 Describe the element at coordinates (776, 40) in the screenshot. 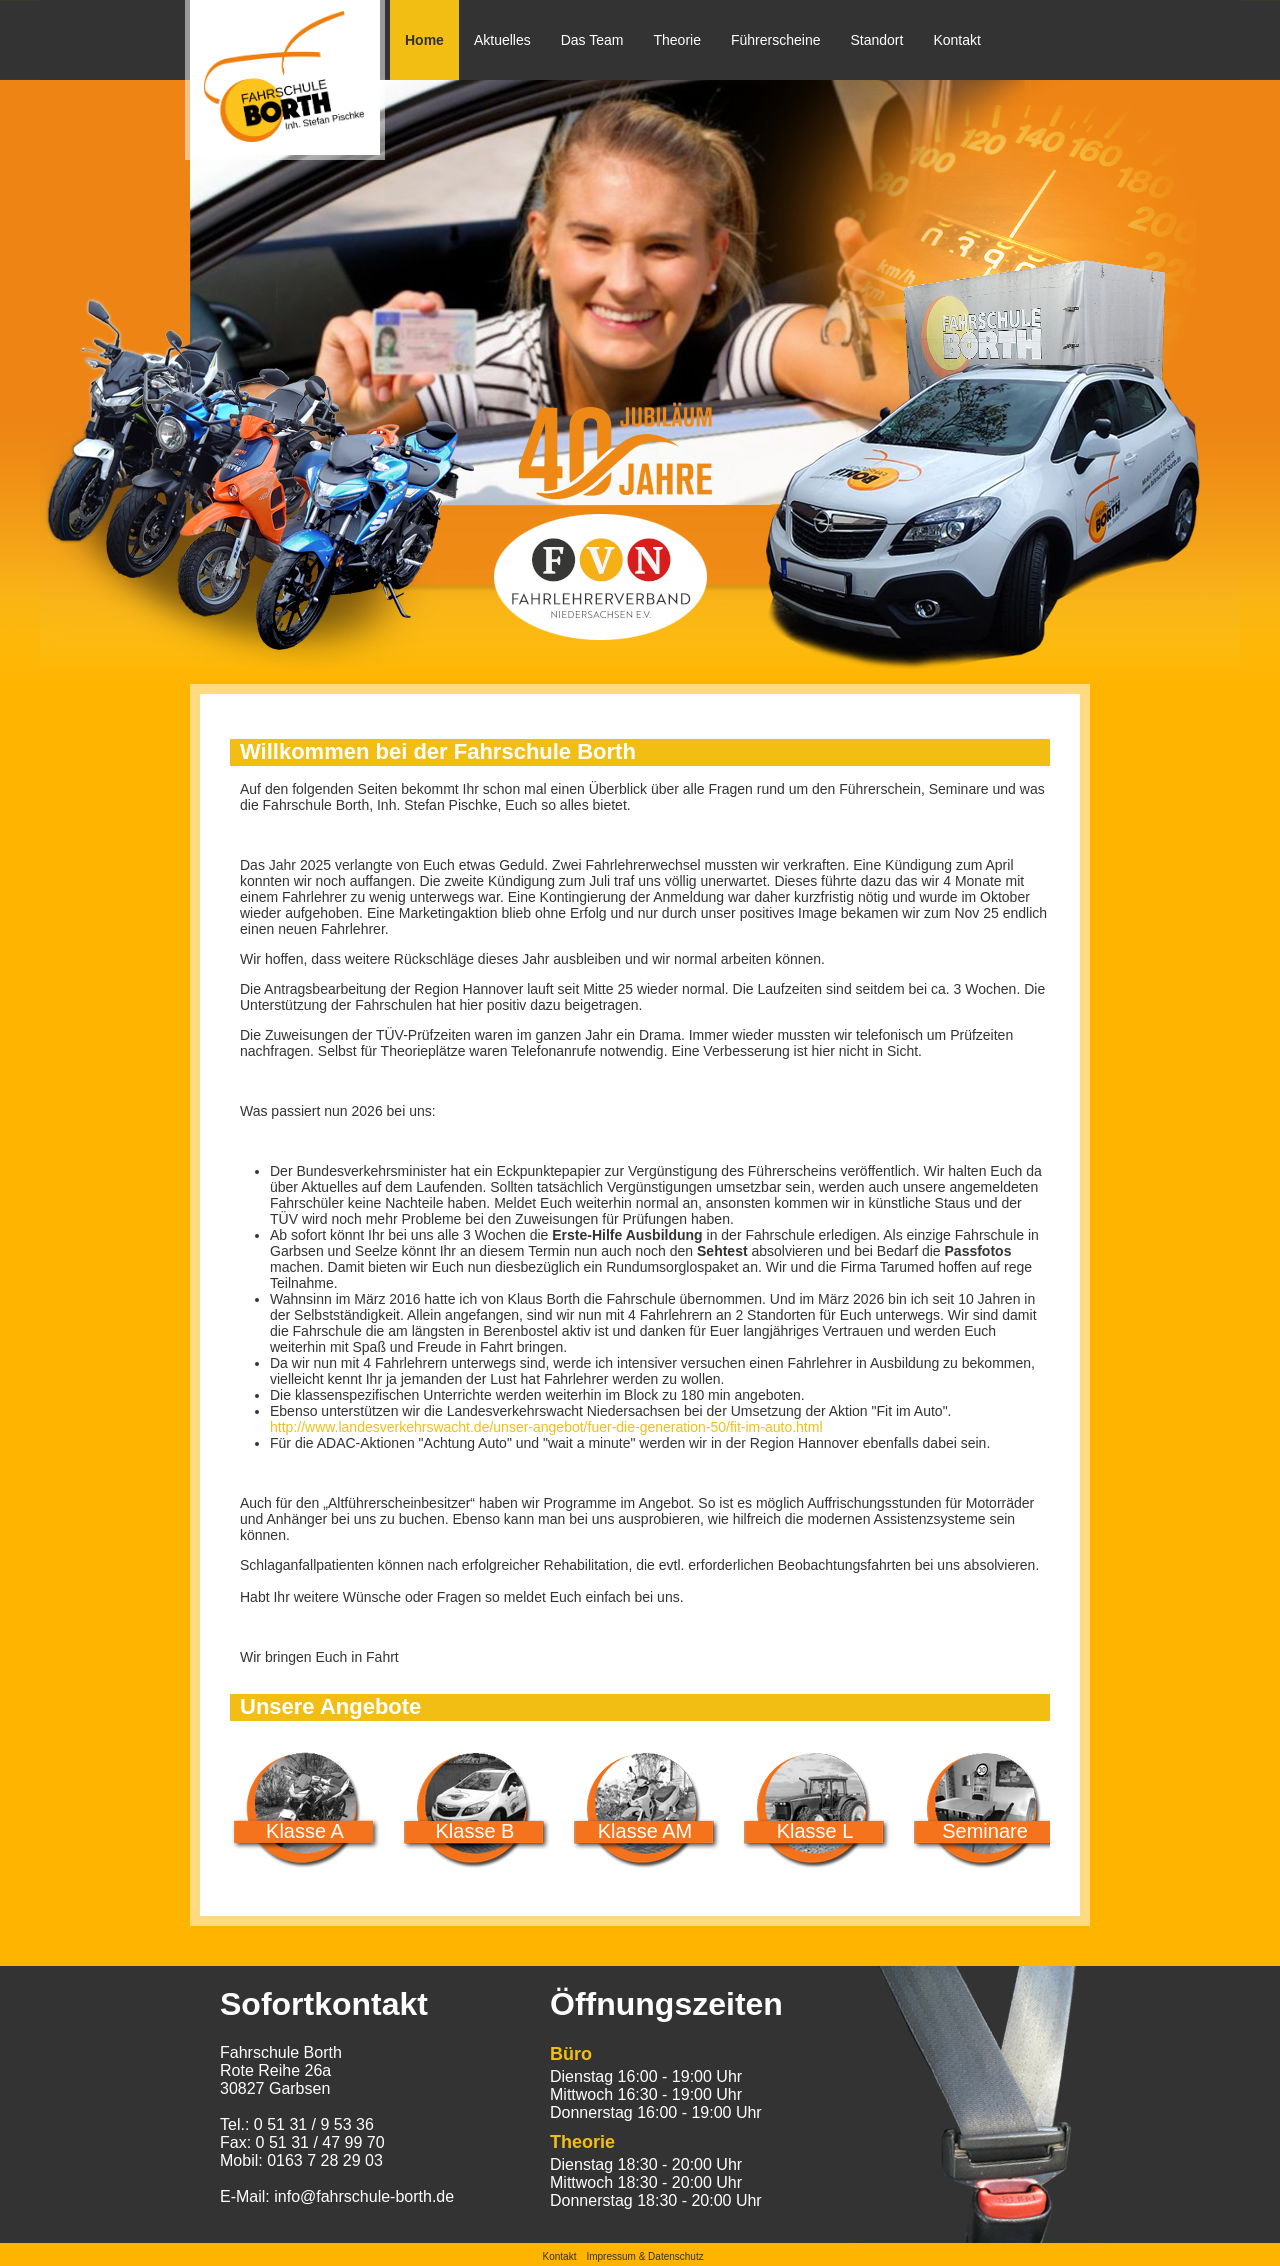

I see `Führerscheine` at that location.